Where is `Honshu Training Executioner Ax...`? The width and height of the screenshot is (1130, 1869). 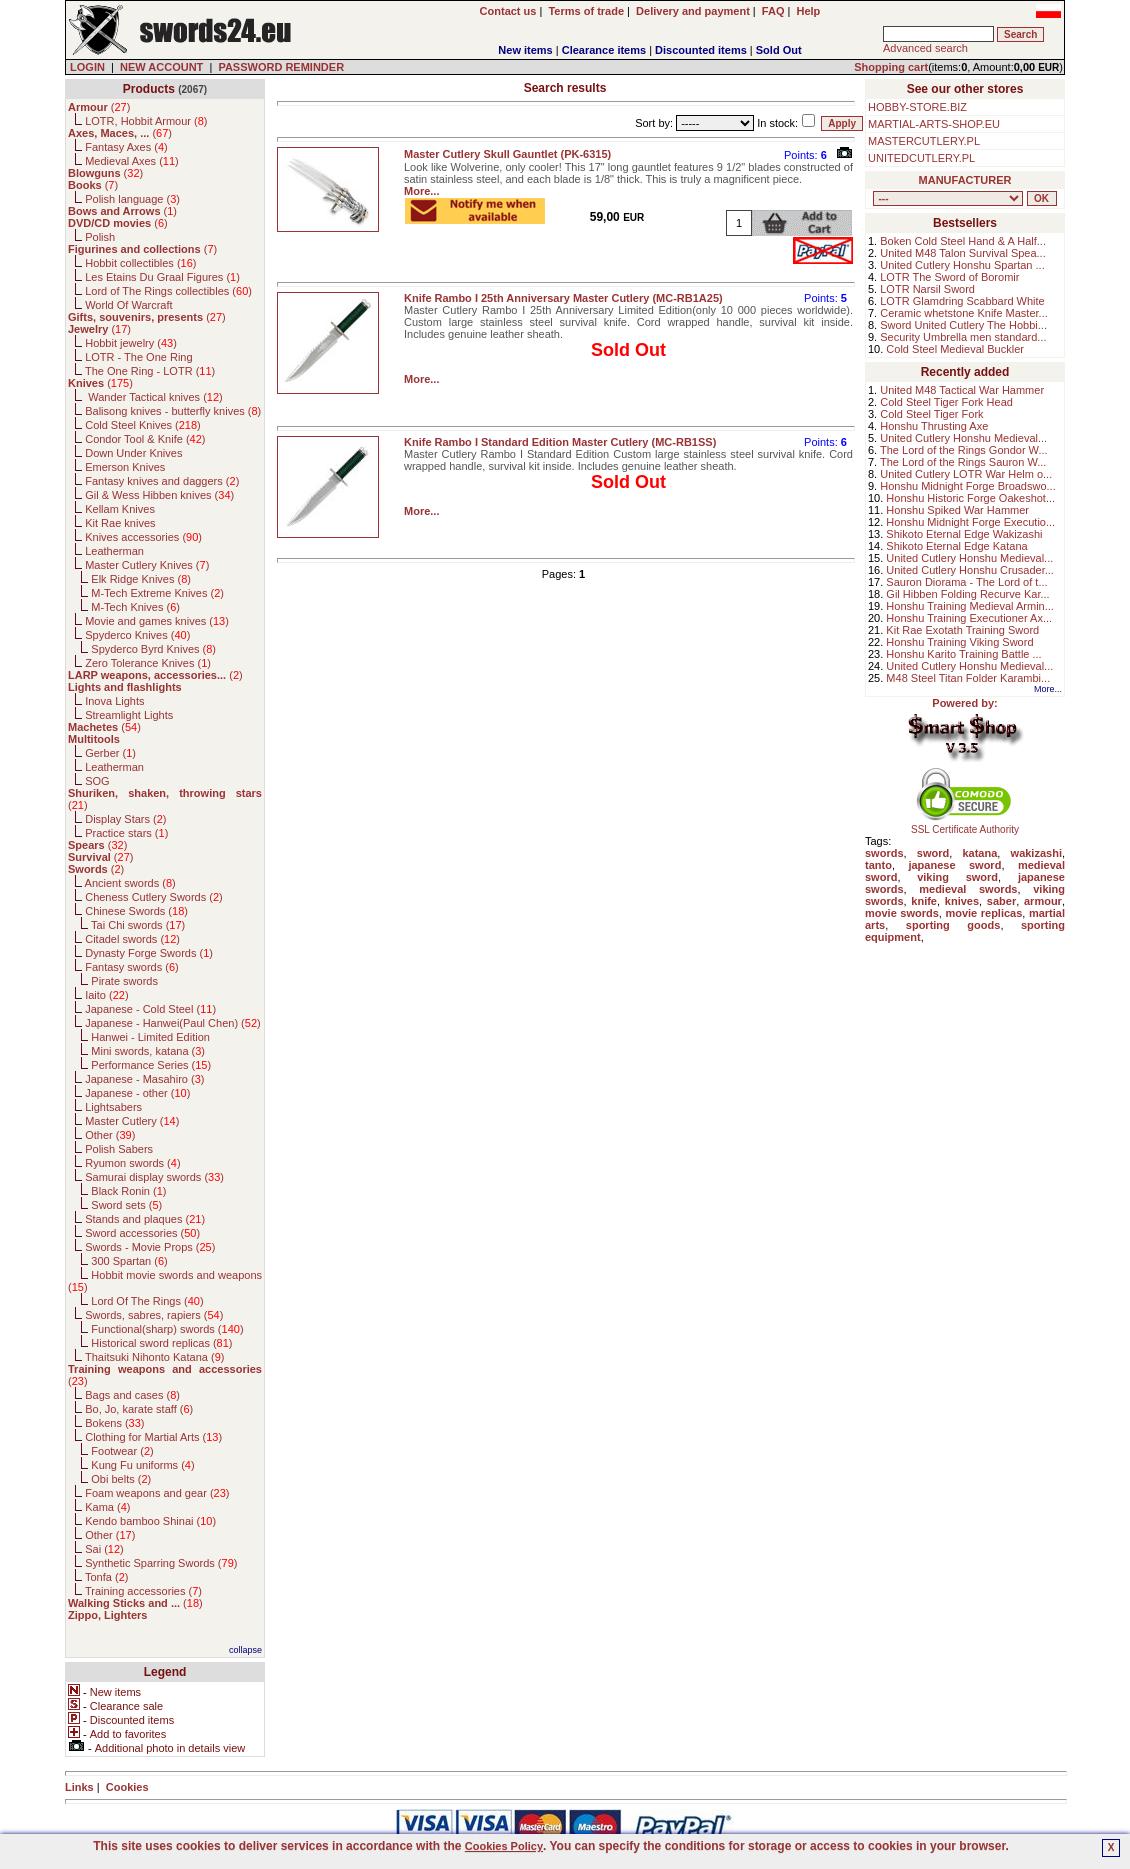 Honshu Training Executioner Ax... is located at coordinates (969, 618).